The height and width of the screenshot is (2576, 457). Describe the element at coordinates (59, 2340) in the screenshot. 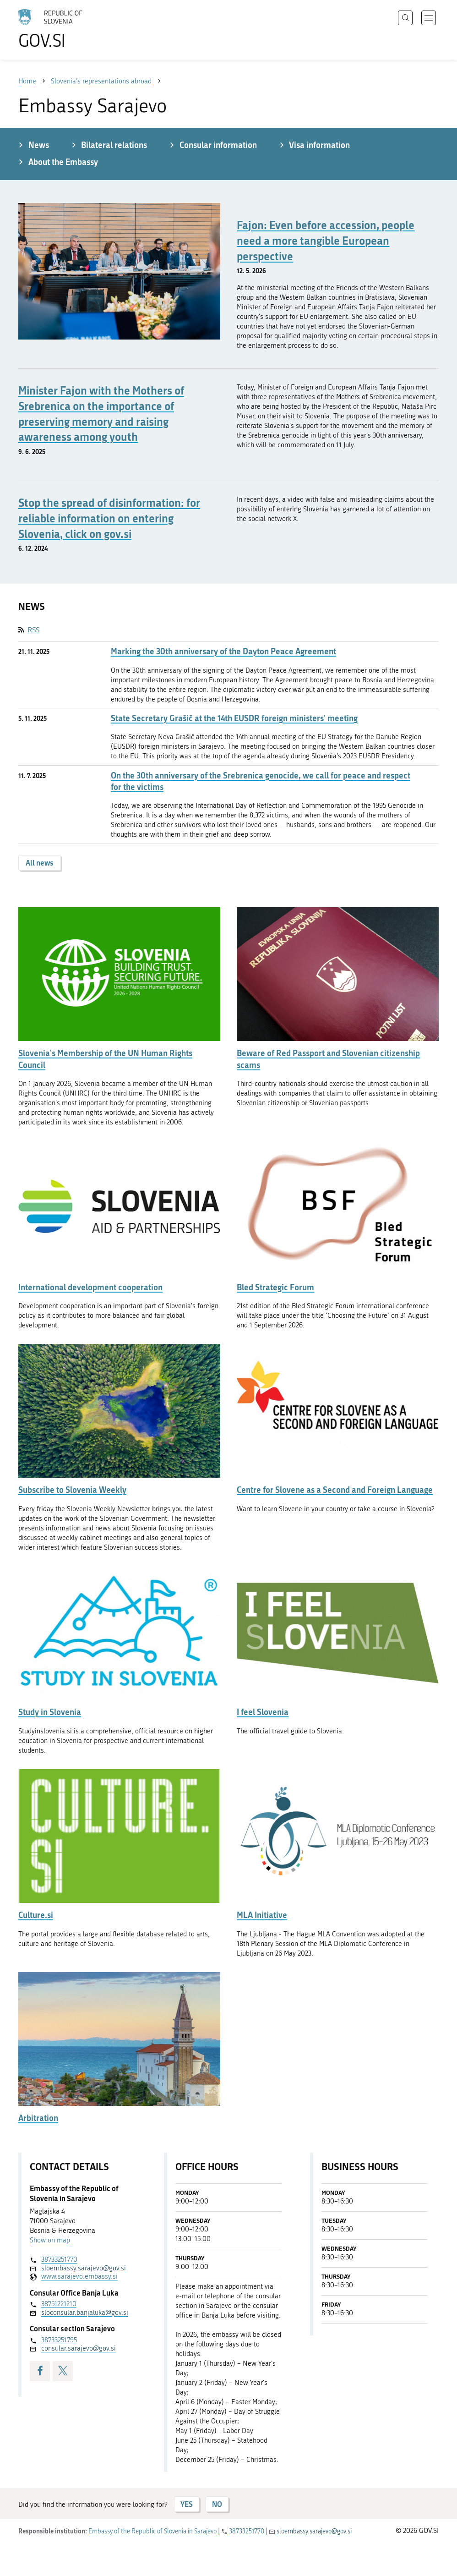

I see `38733251795` at that location.